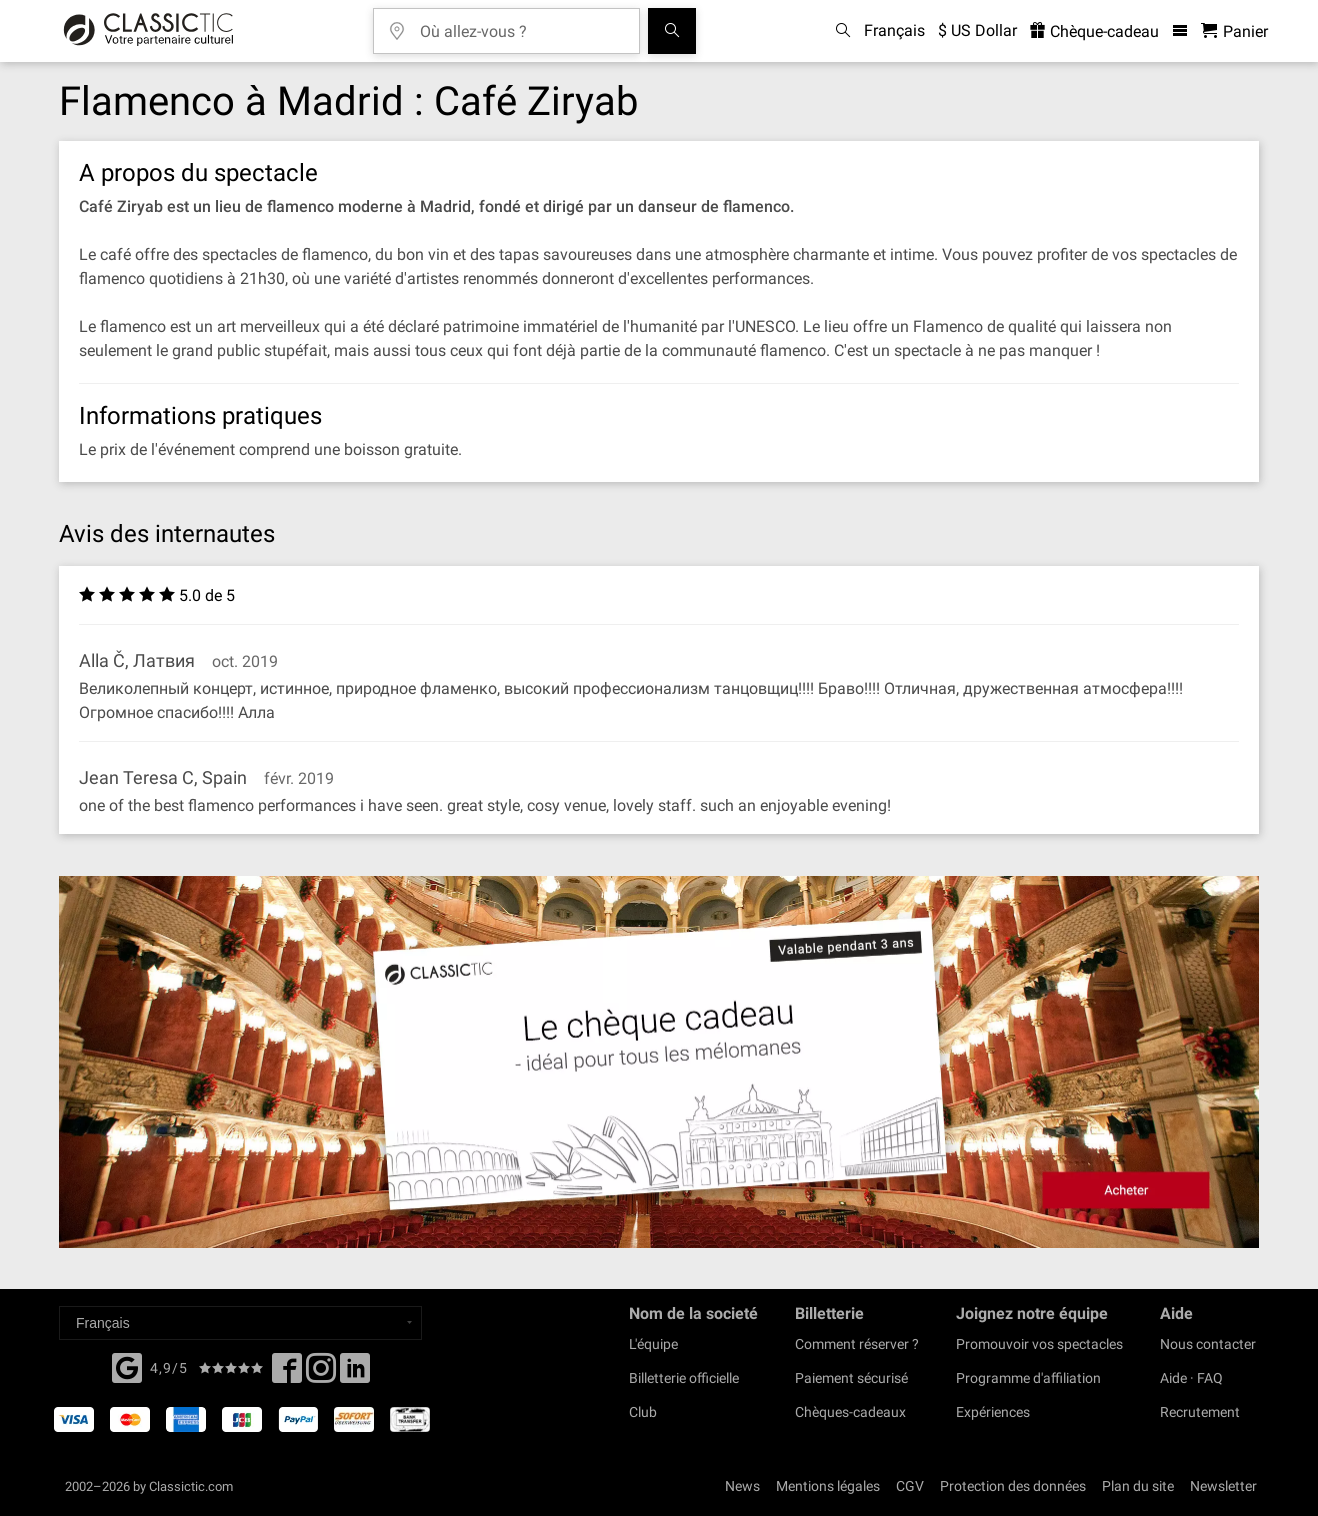  Describe the element at coordinates (127, 1366) in the screenshot. I see `[Facebook]` at that location.